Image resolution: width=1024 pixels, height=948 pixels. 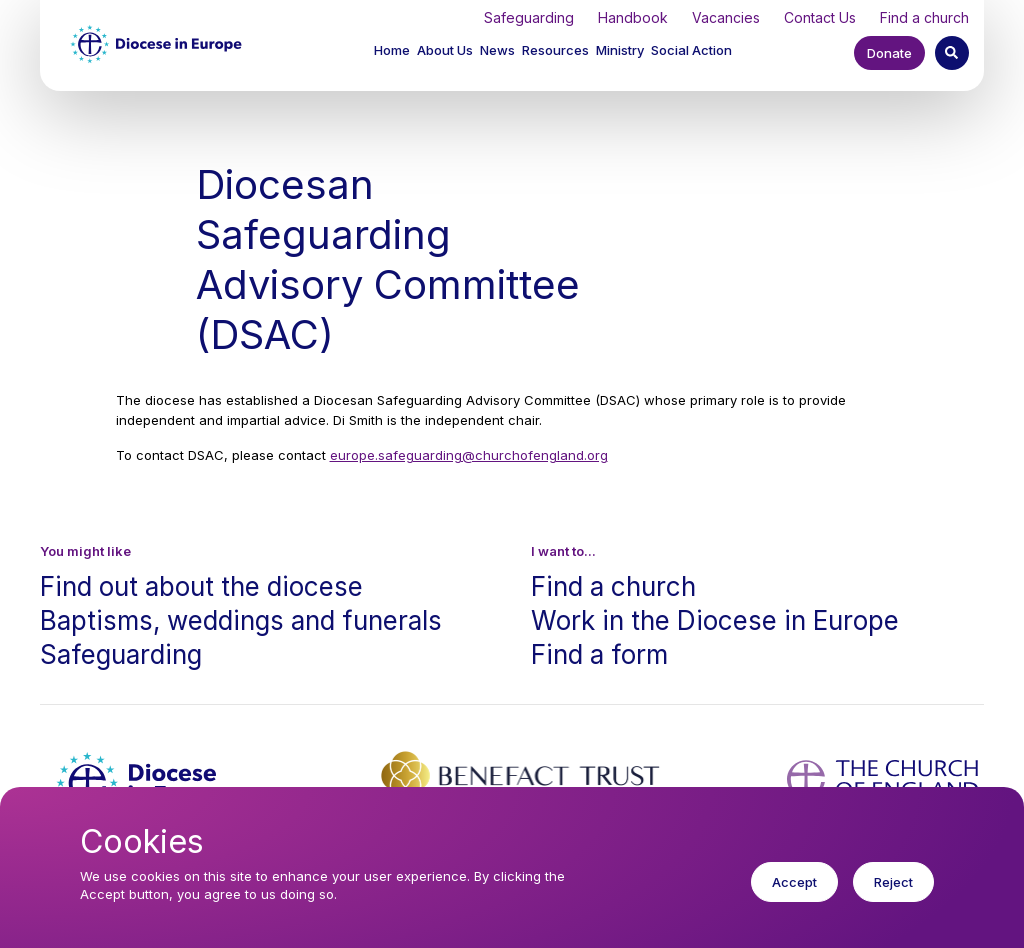 I want to click on Find a church, so click(x=924, y=17).